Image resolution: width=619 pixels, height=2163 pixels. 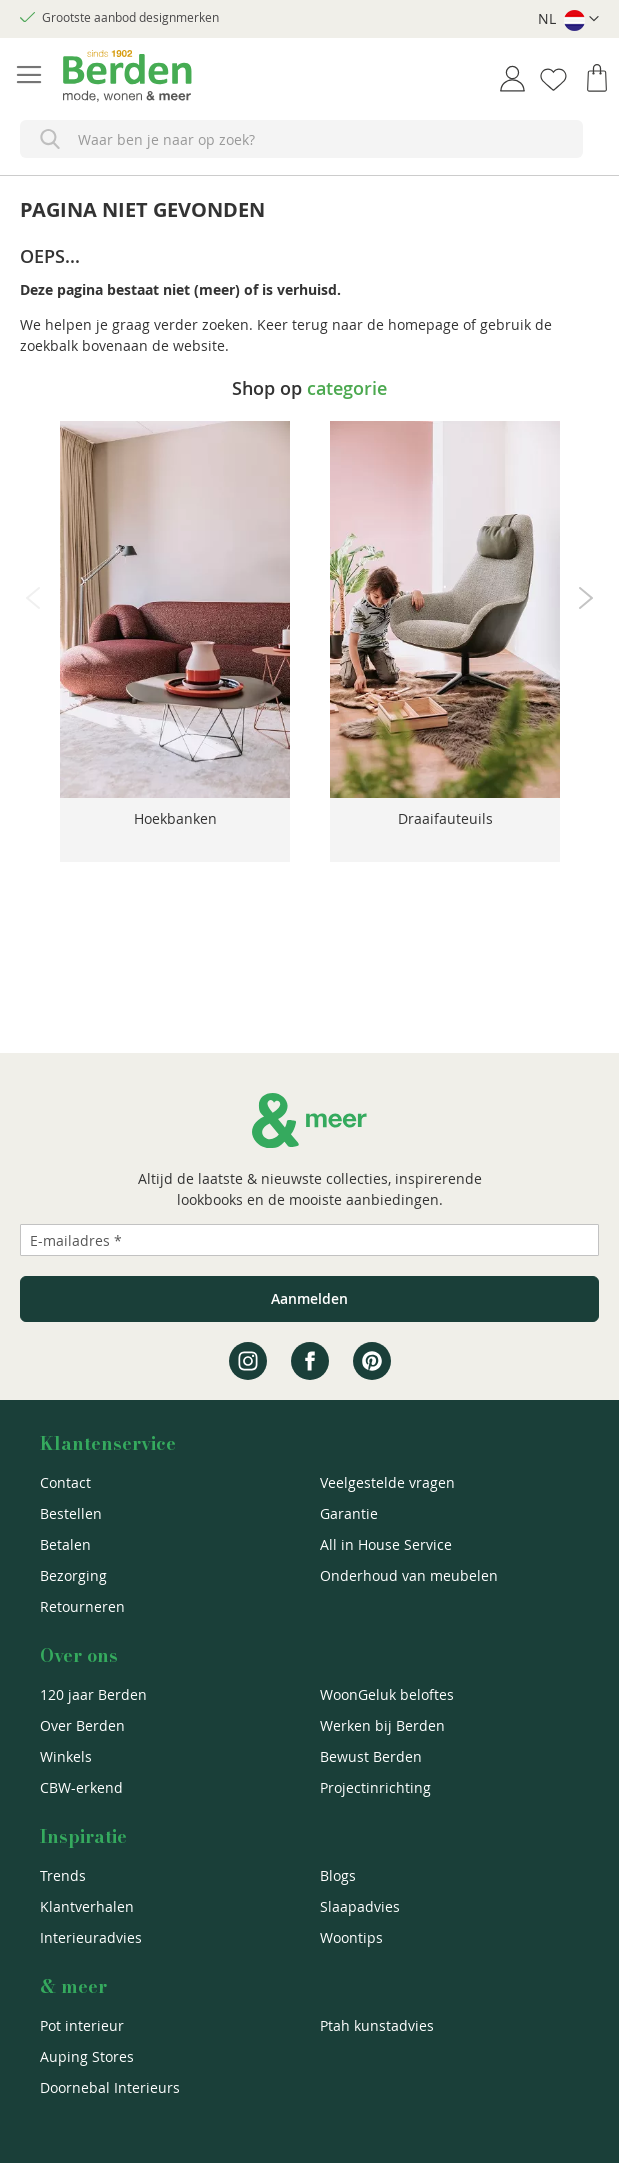 I want to click on Previous, so click(x=33, y=598).